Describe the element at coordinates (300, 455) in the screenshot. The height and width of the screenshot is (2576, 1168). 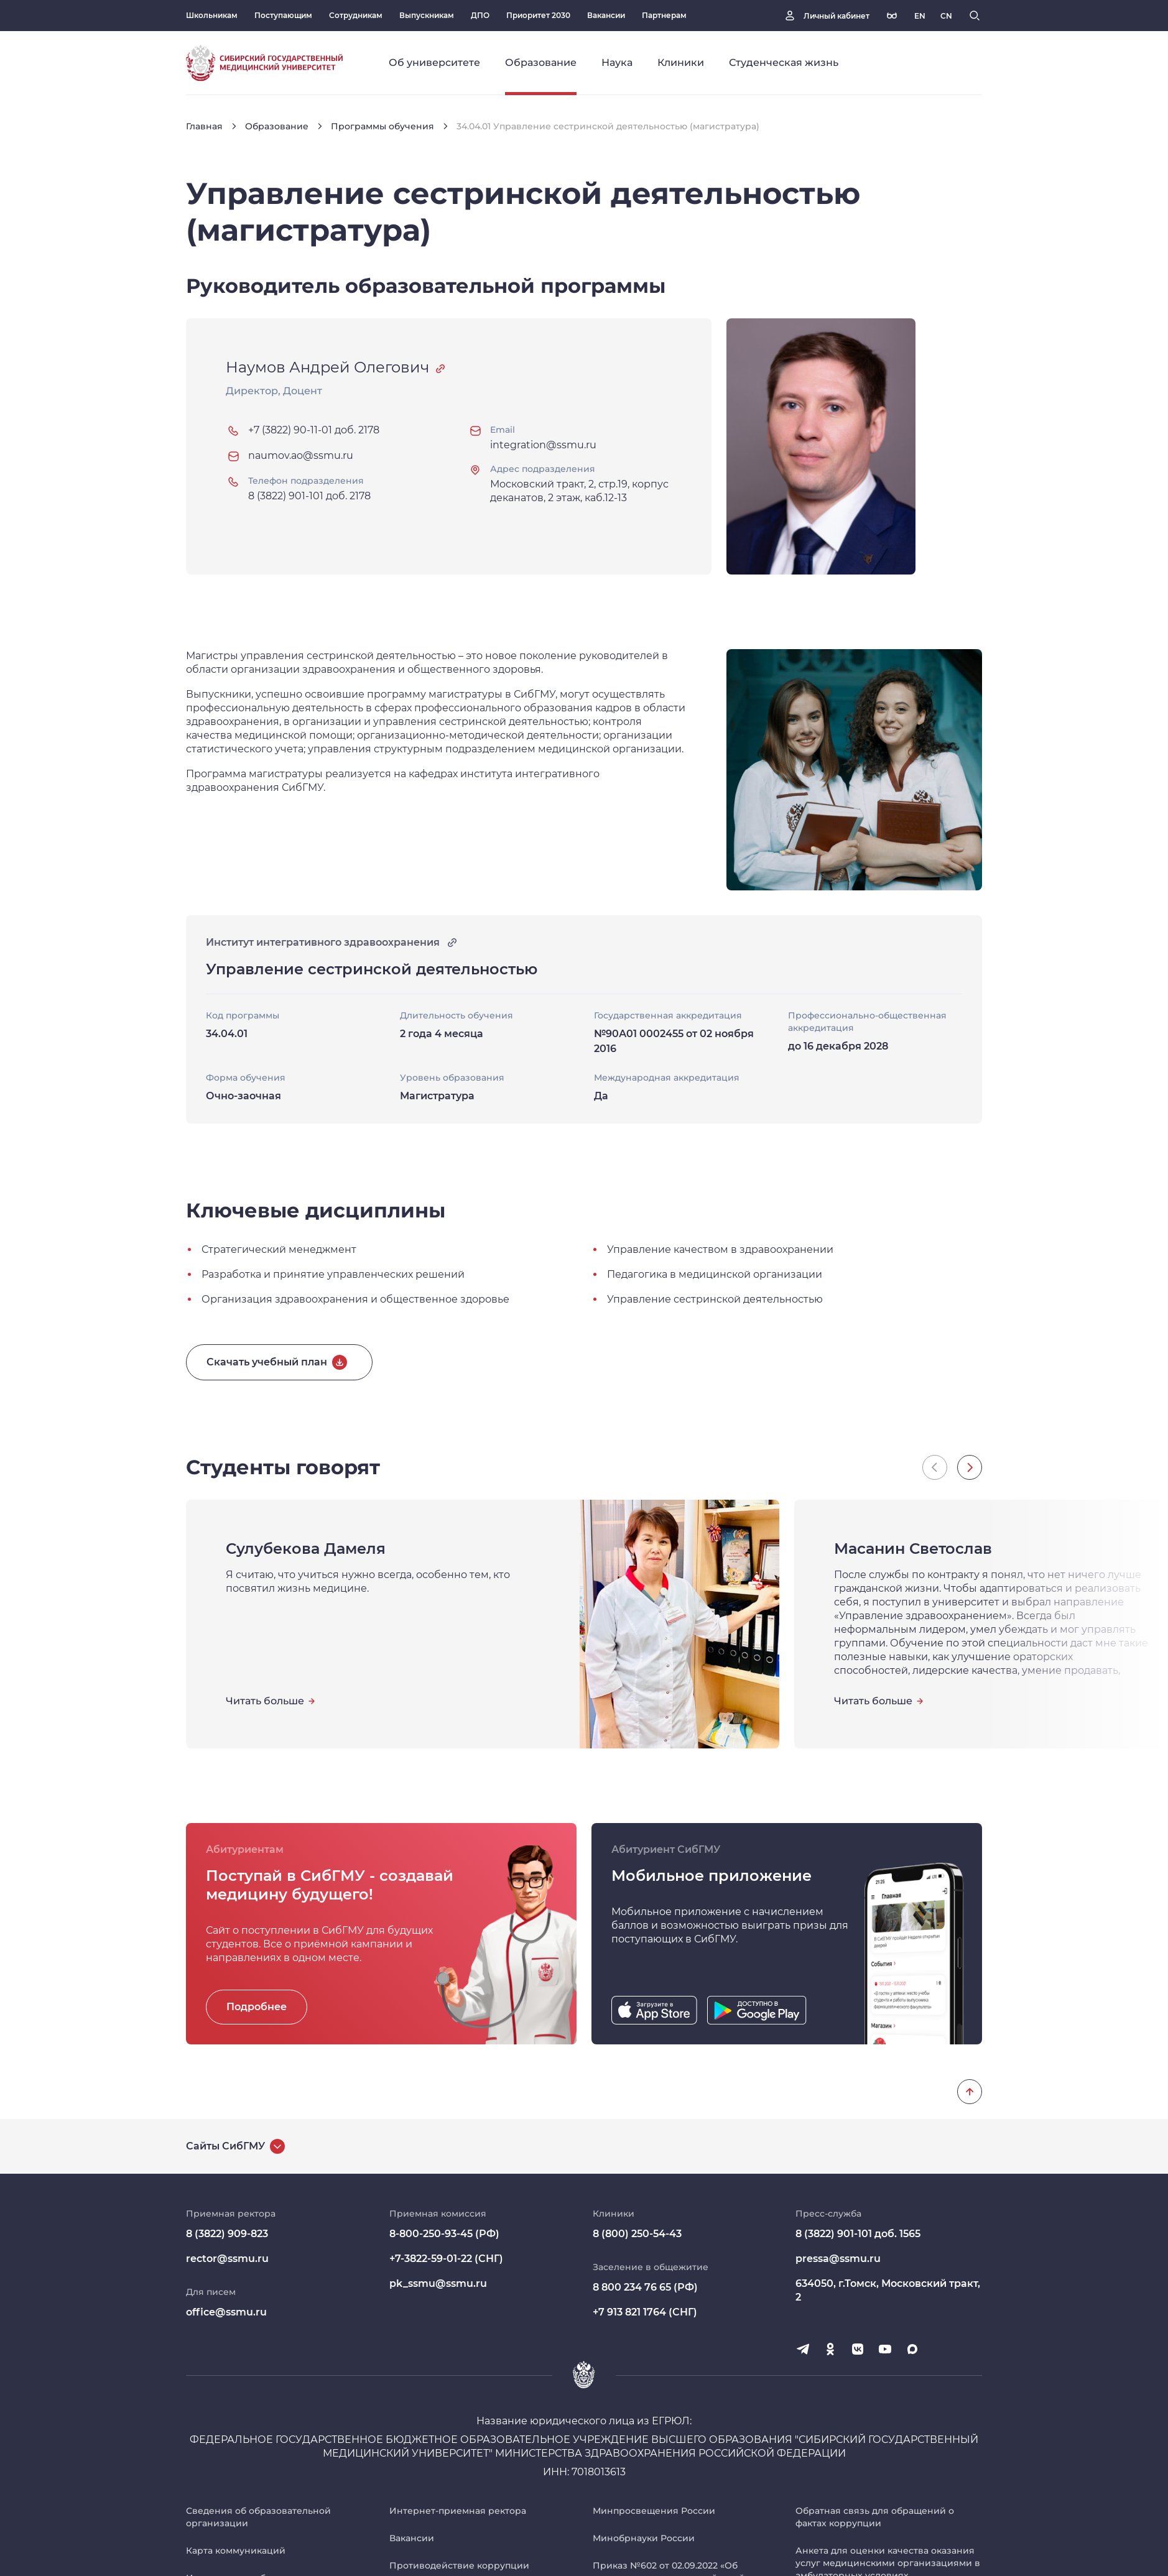
I see `naumov.ao@ssmu.ru` at that location.